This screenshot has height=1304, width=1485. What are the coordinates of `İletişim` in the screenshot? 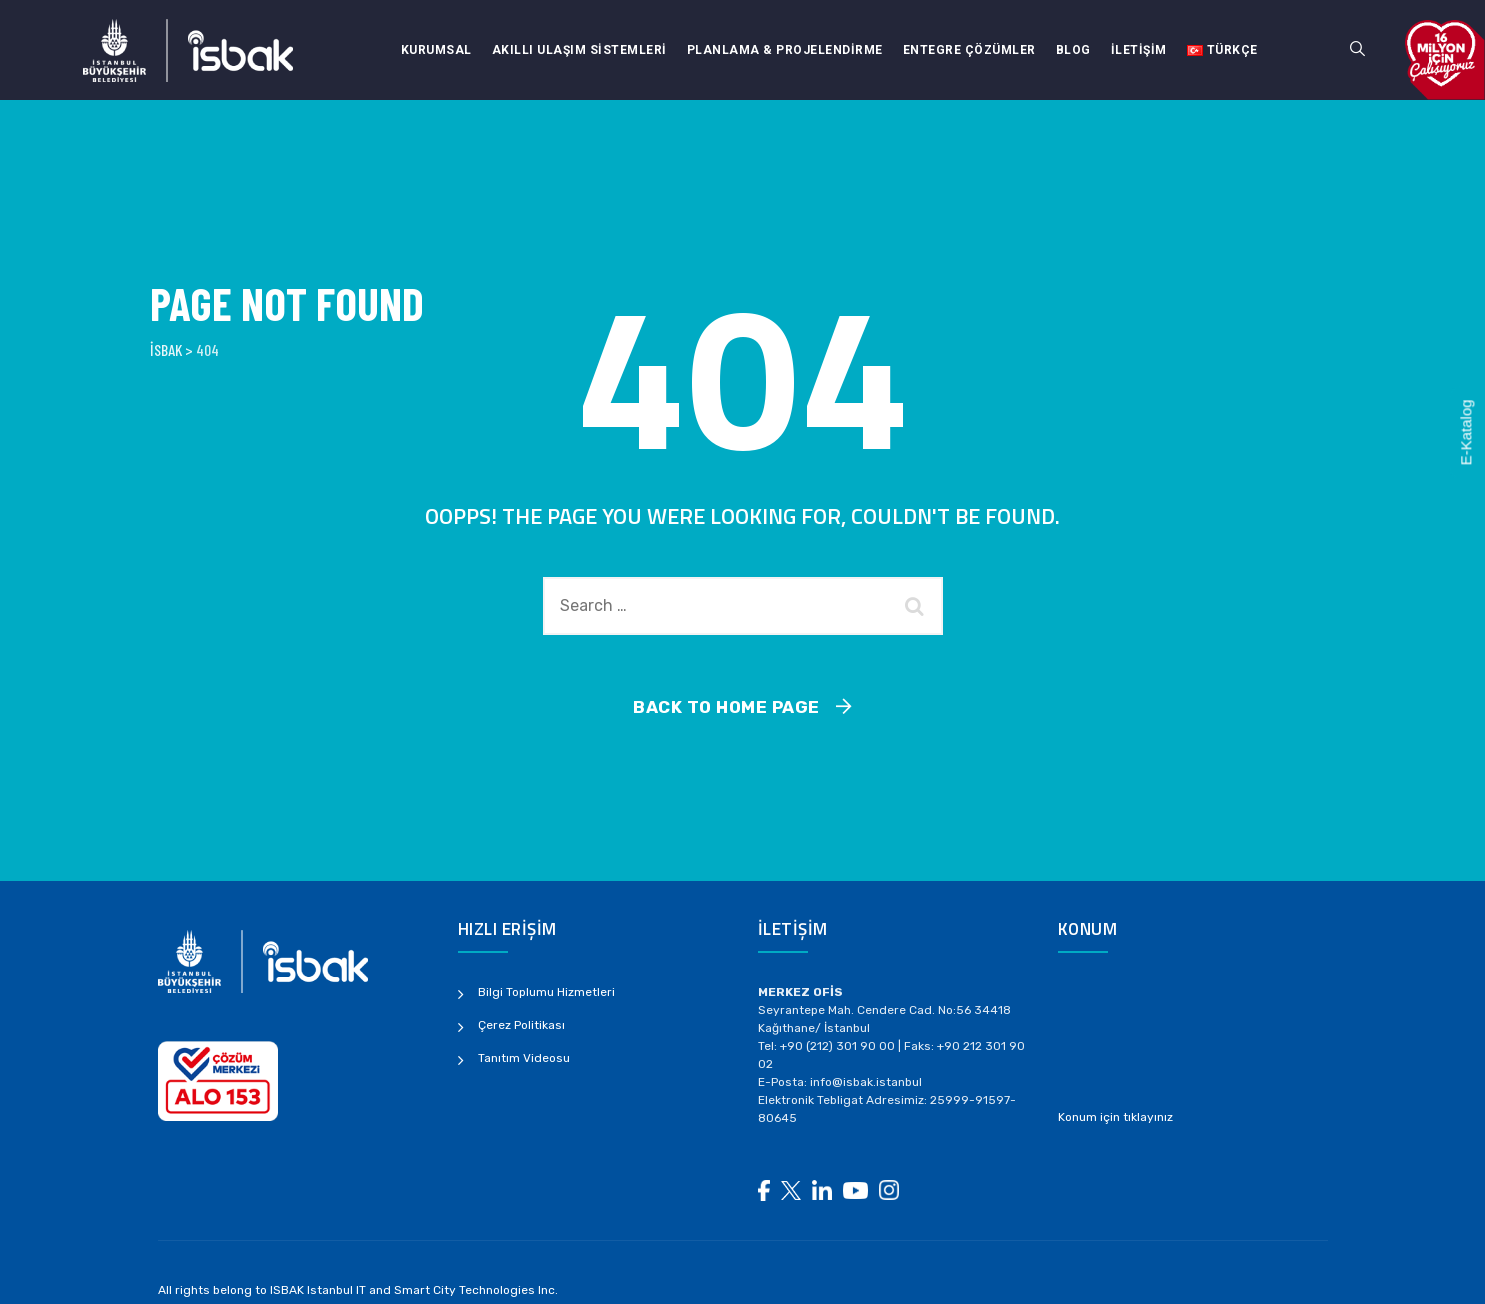 It's located at (1139, 50).